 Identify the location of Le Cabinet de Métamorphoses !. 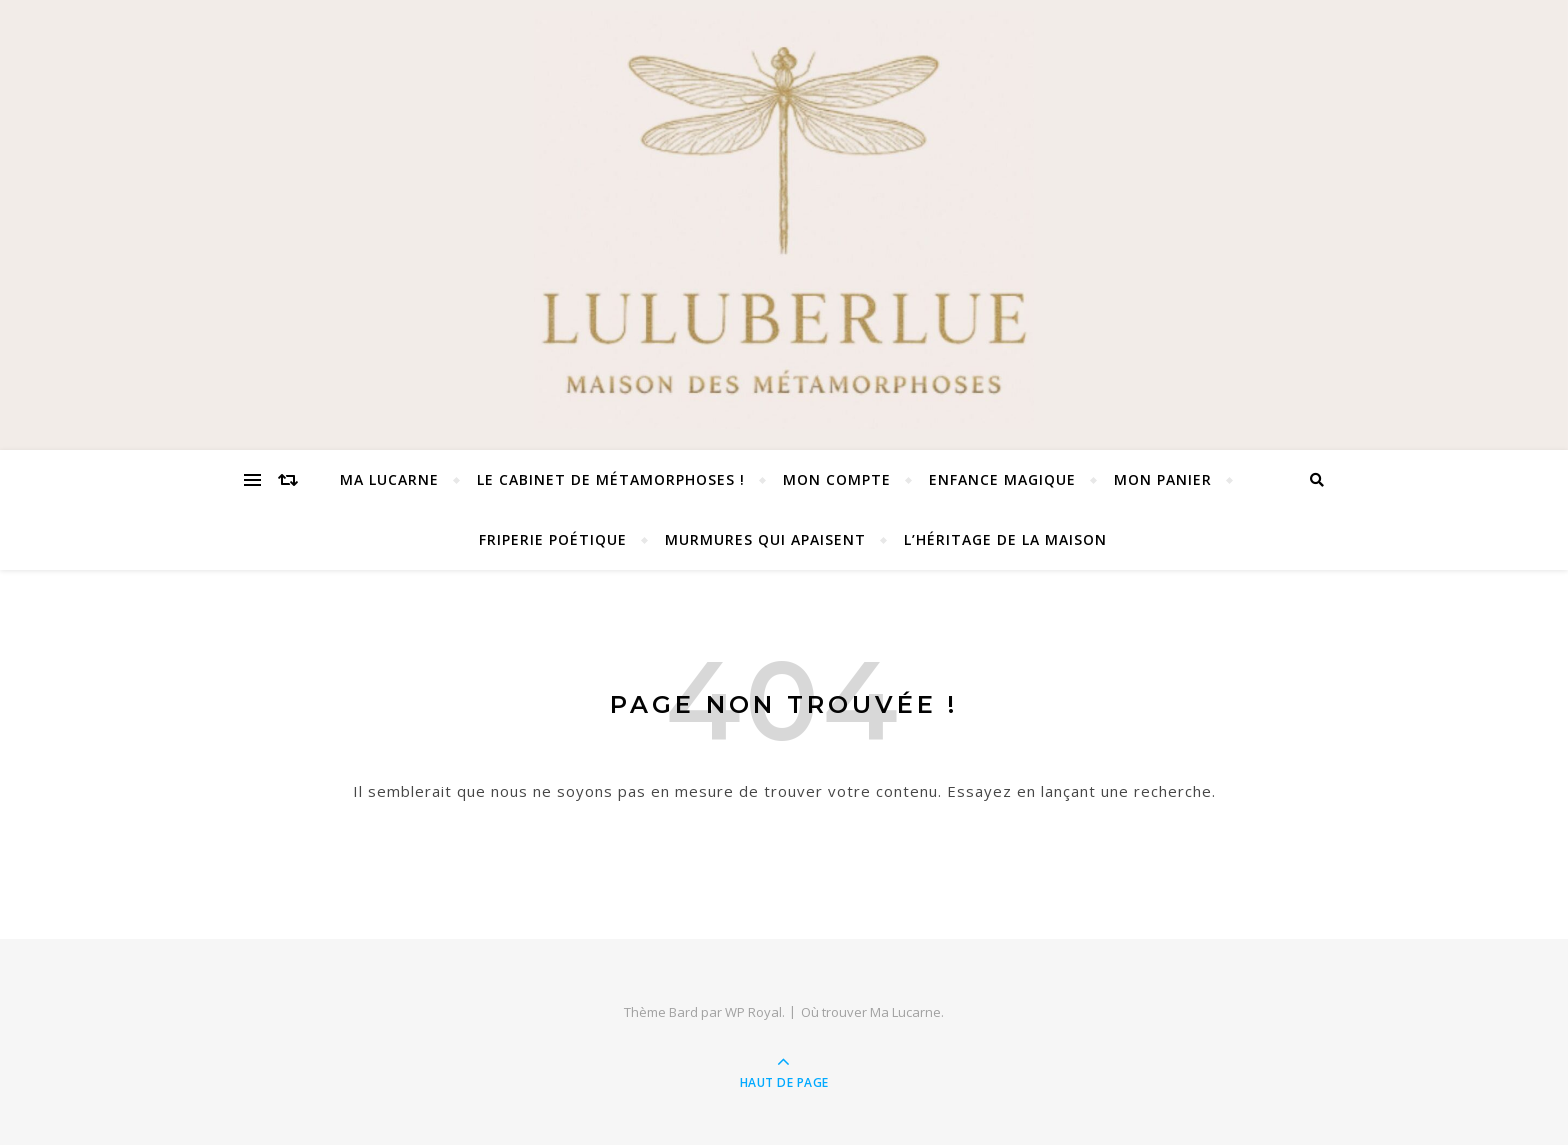
(611, 479).